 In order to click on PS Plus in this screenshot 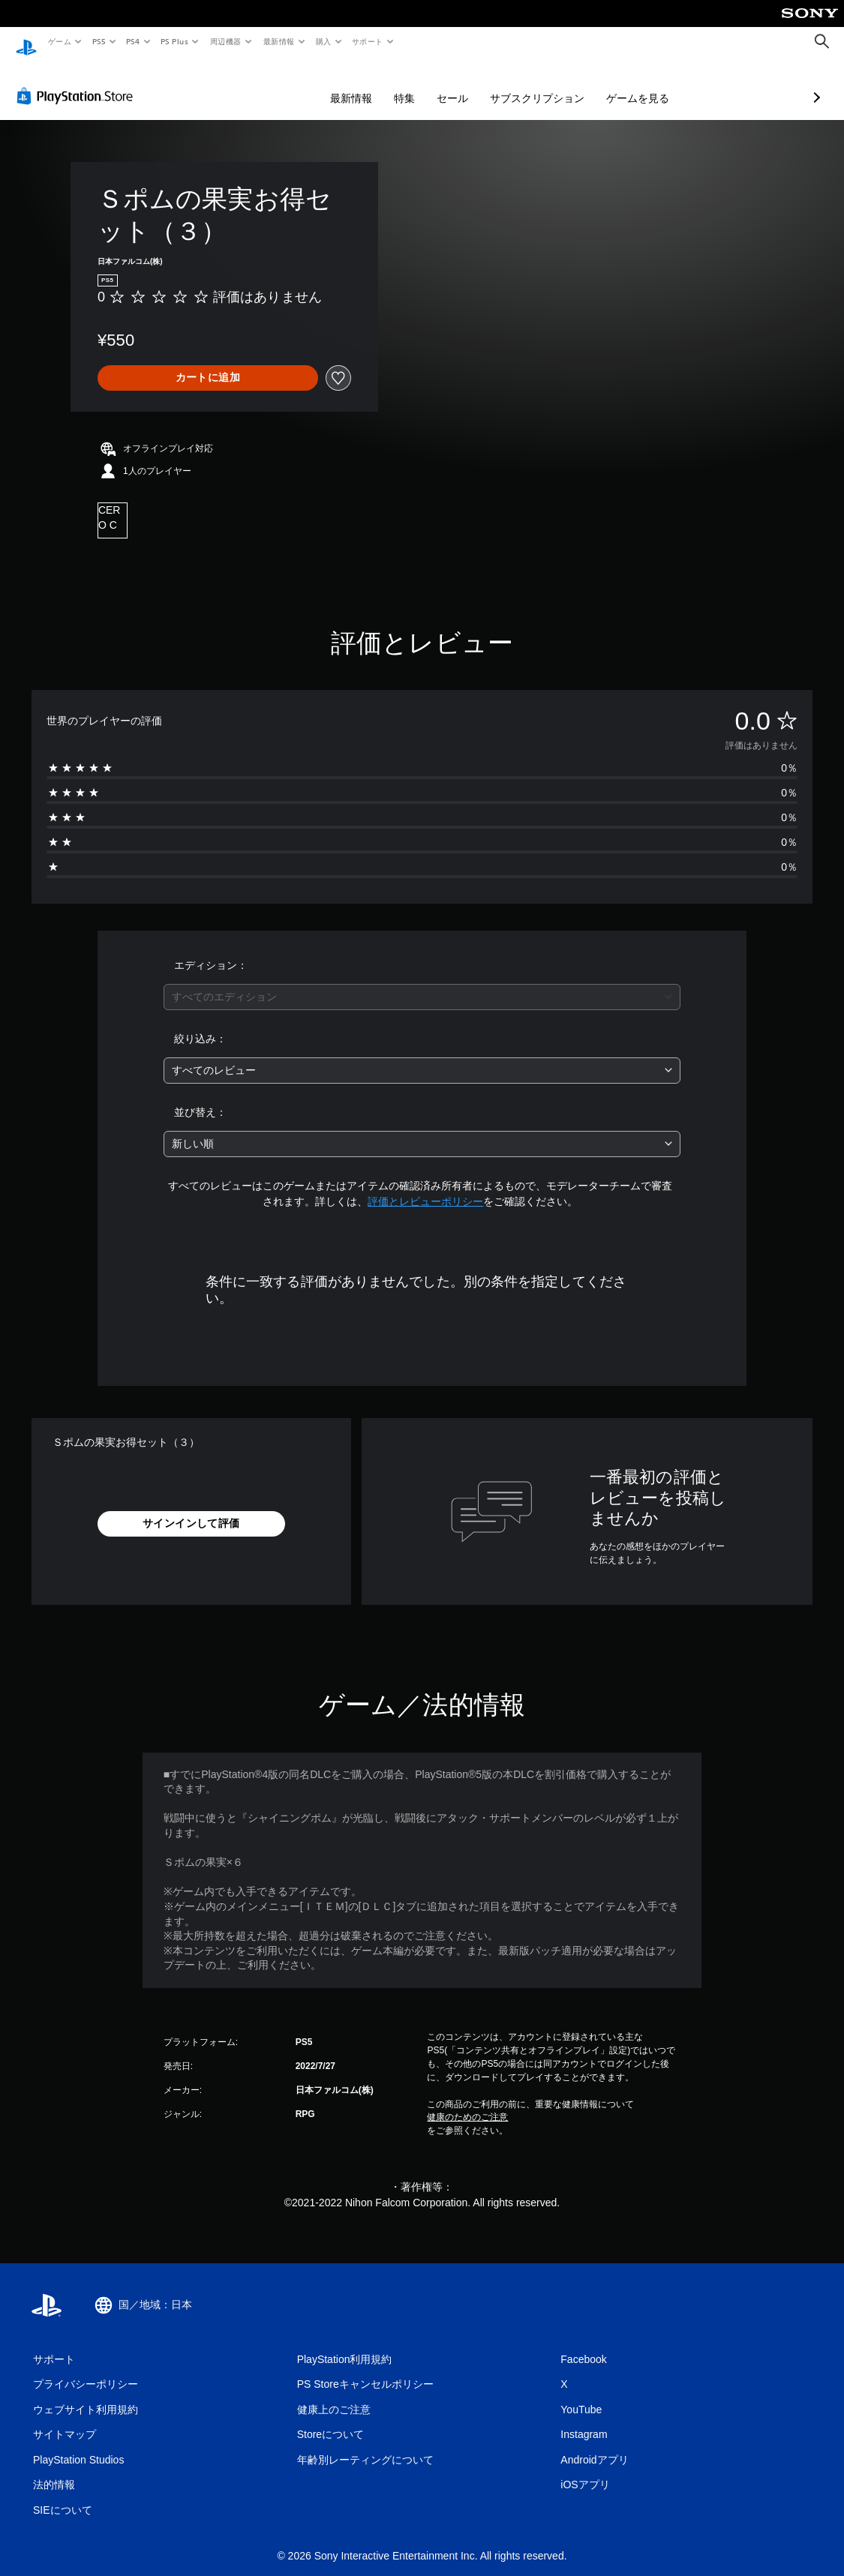, I will do `click(175, 41)`.